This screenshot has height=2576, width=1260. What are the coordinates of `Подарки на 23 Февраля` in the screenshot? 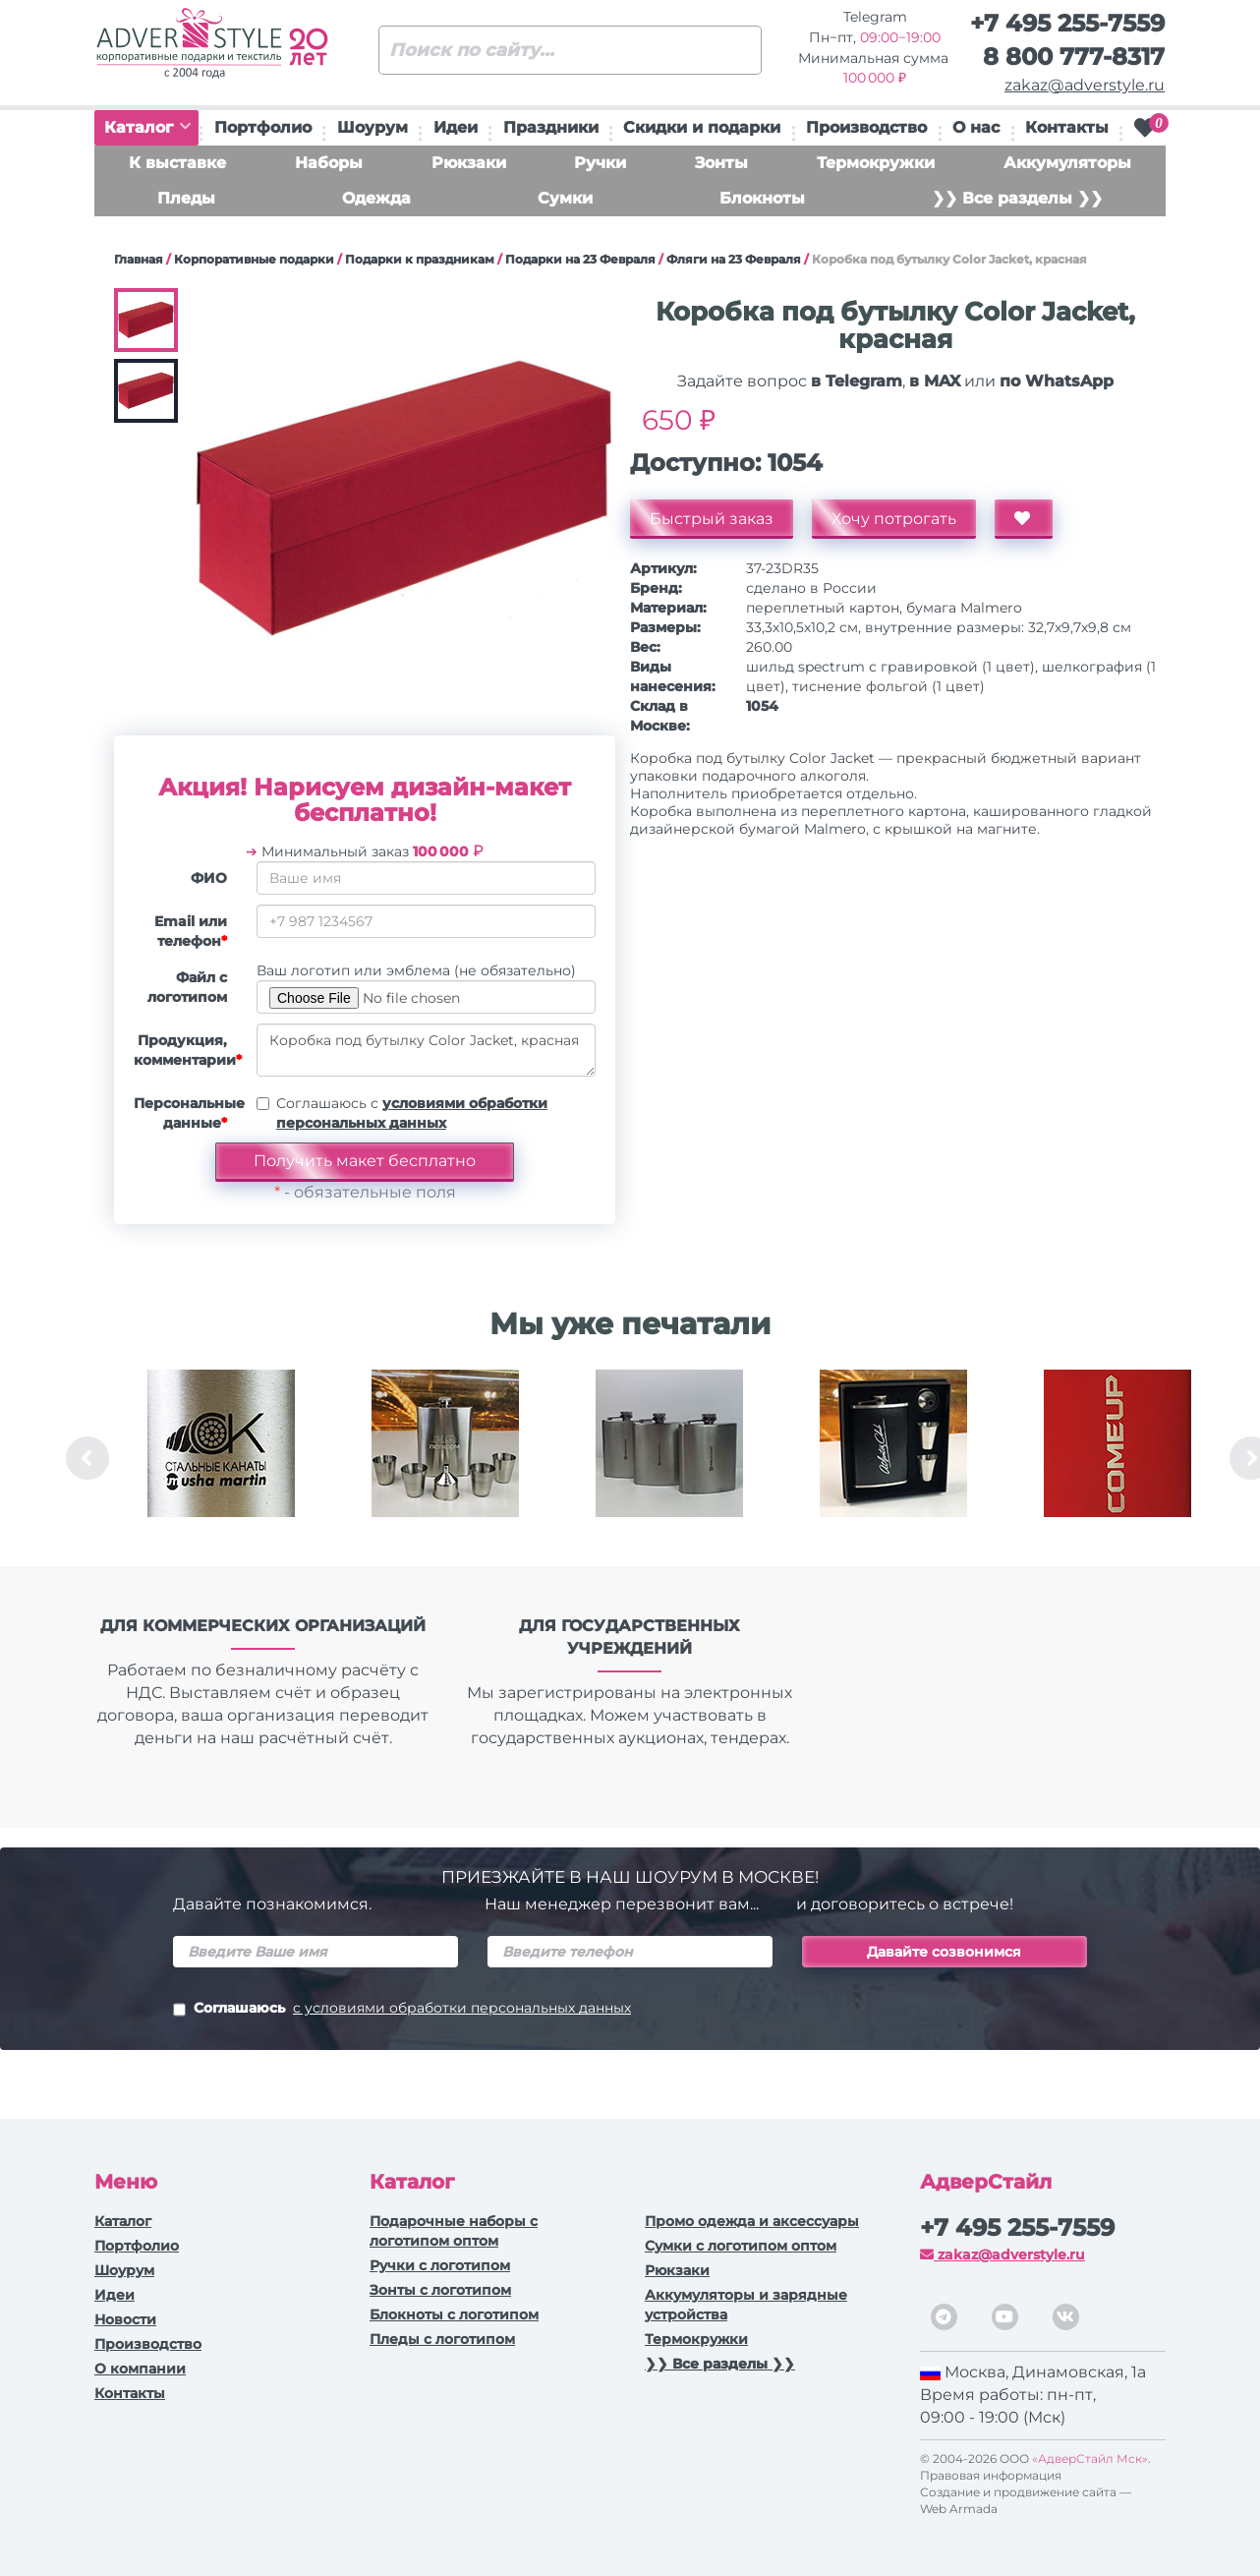 It's located at (580, 259).